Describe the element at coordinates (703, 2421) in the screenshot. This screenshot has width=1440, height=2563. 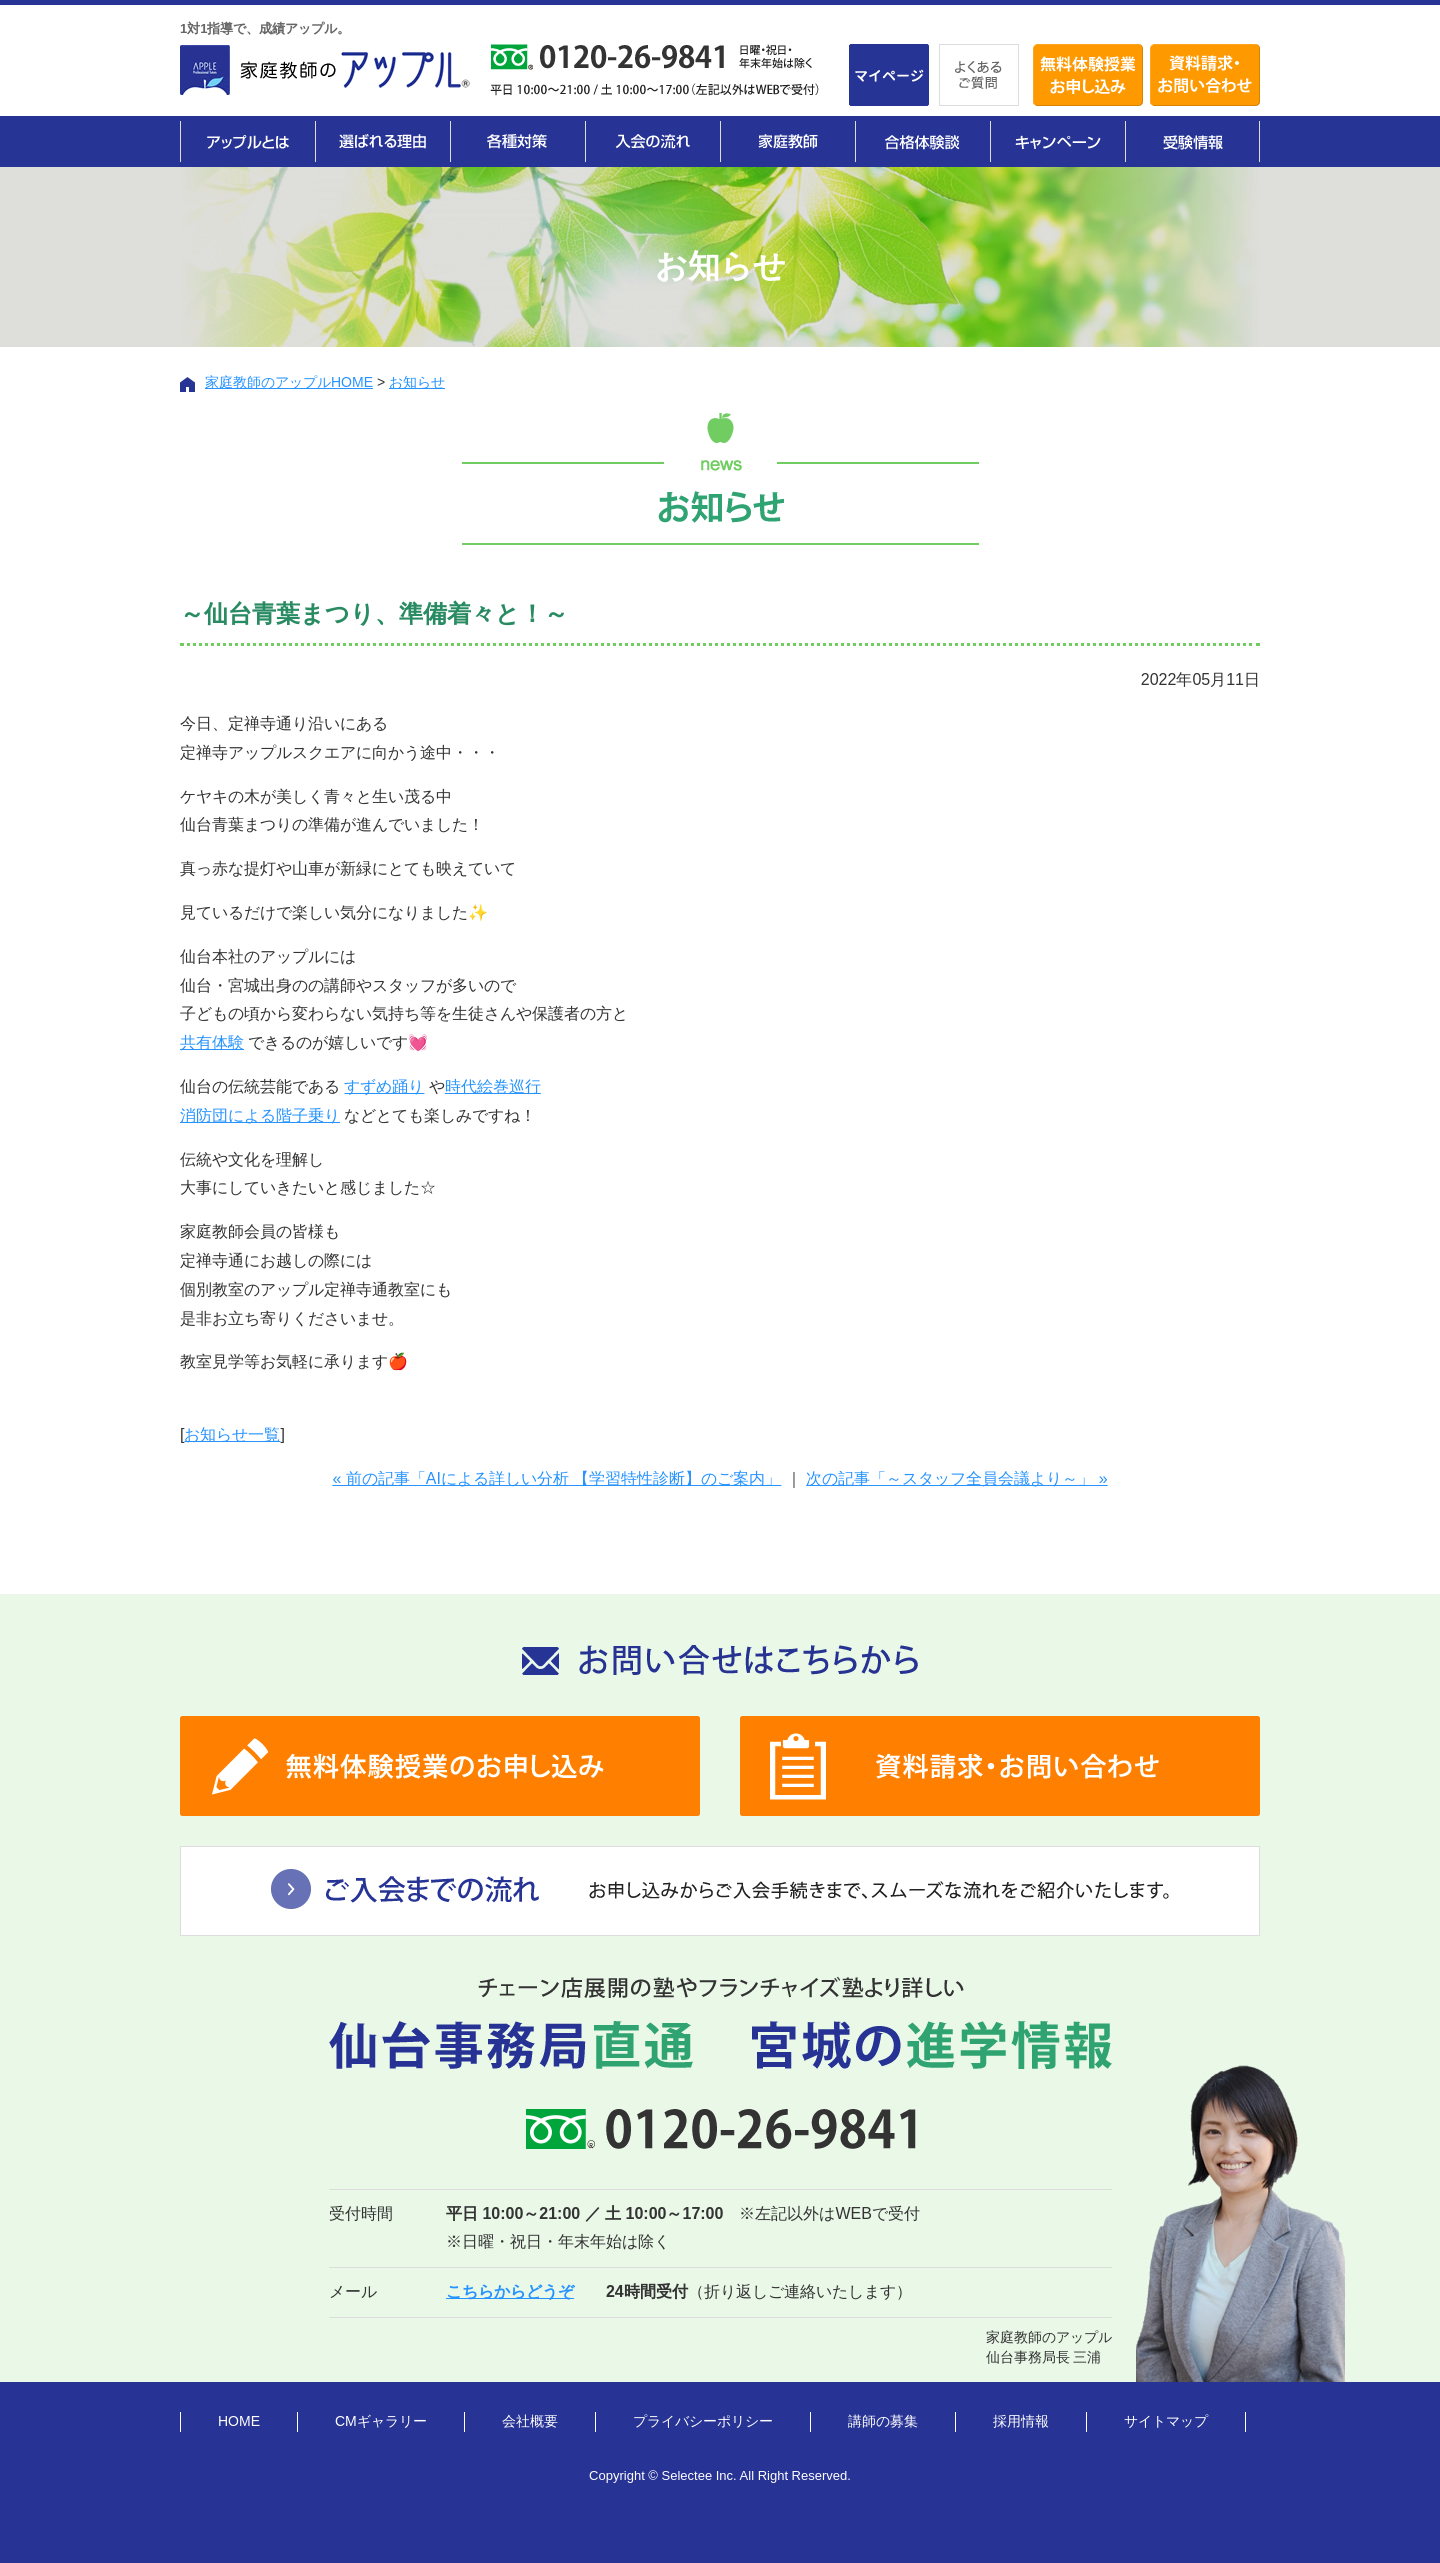
I see `プライバシーポリシー` at that location.